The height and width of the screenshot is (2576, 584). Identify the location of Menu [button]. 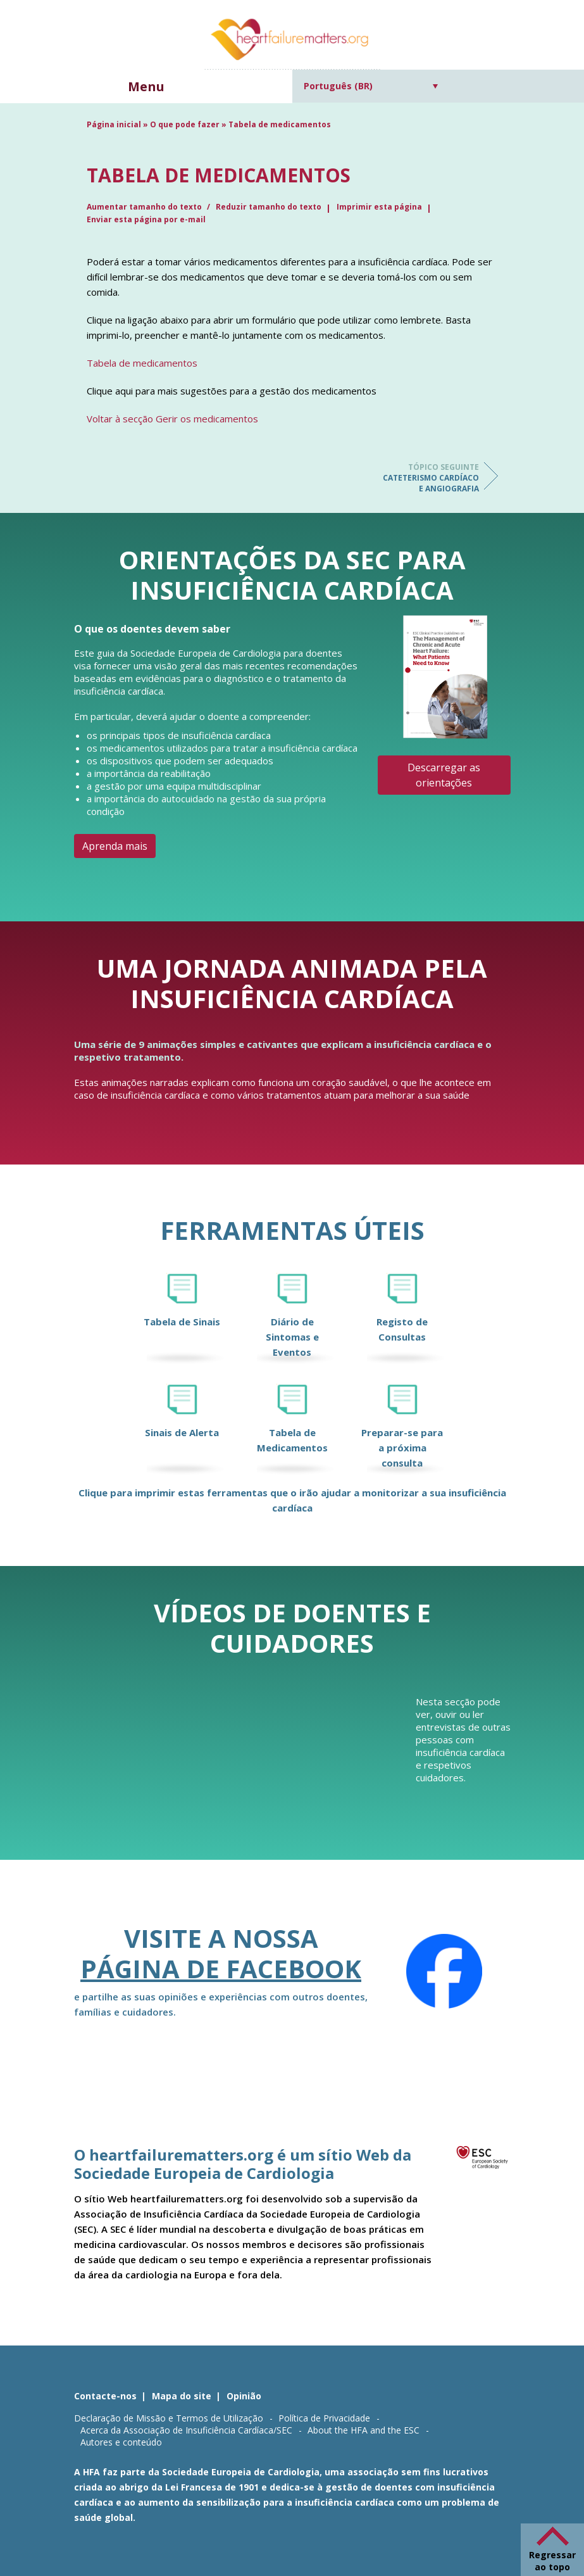
(146, 86).